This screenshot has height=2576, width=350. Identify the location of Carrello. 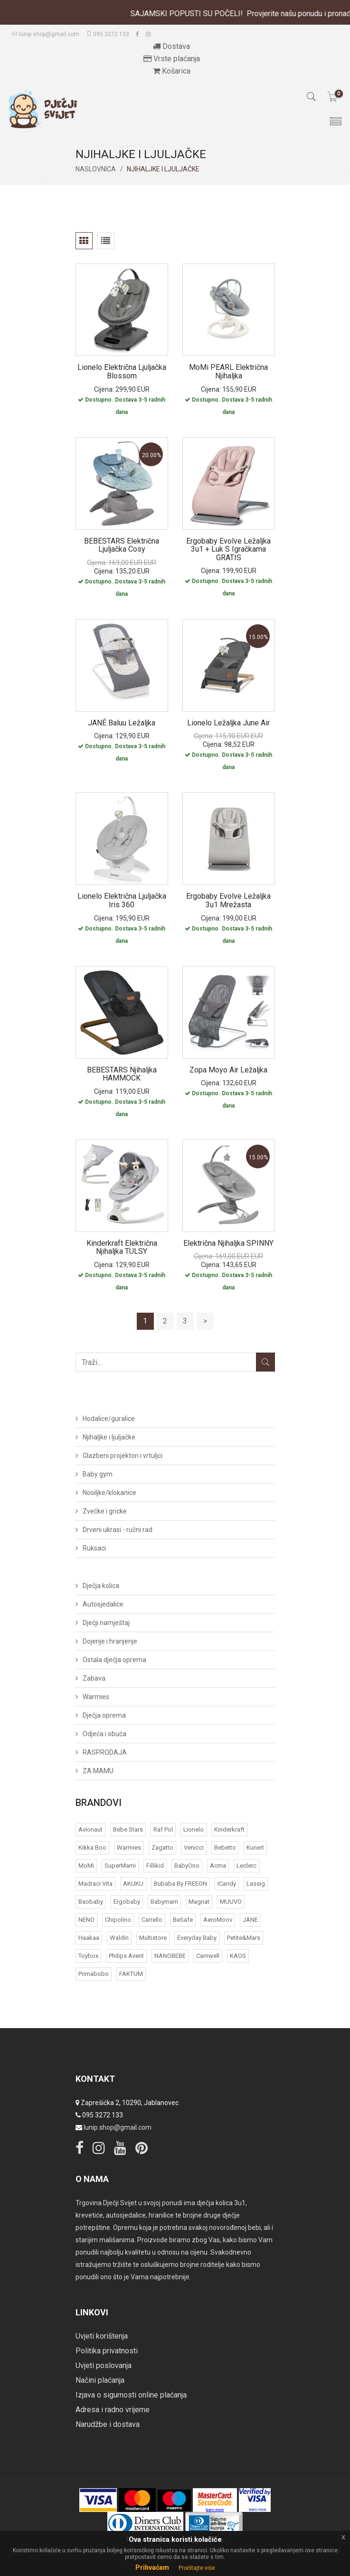
(152, 1919).